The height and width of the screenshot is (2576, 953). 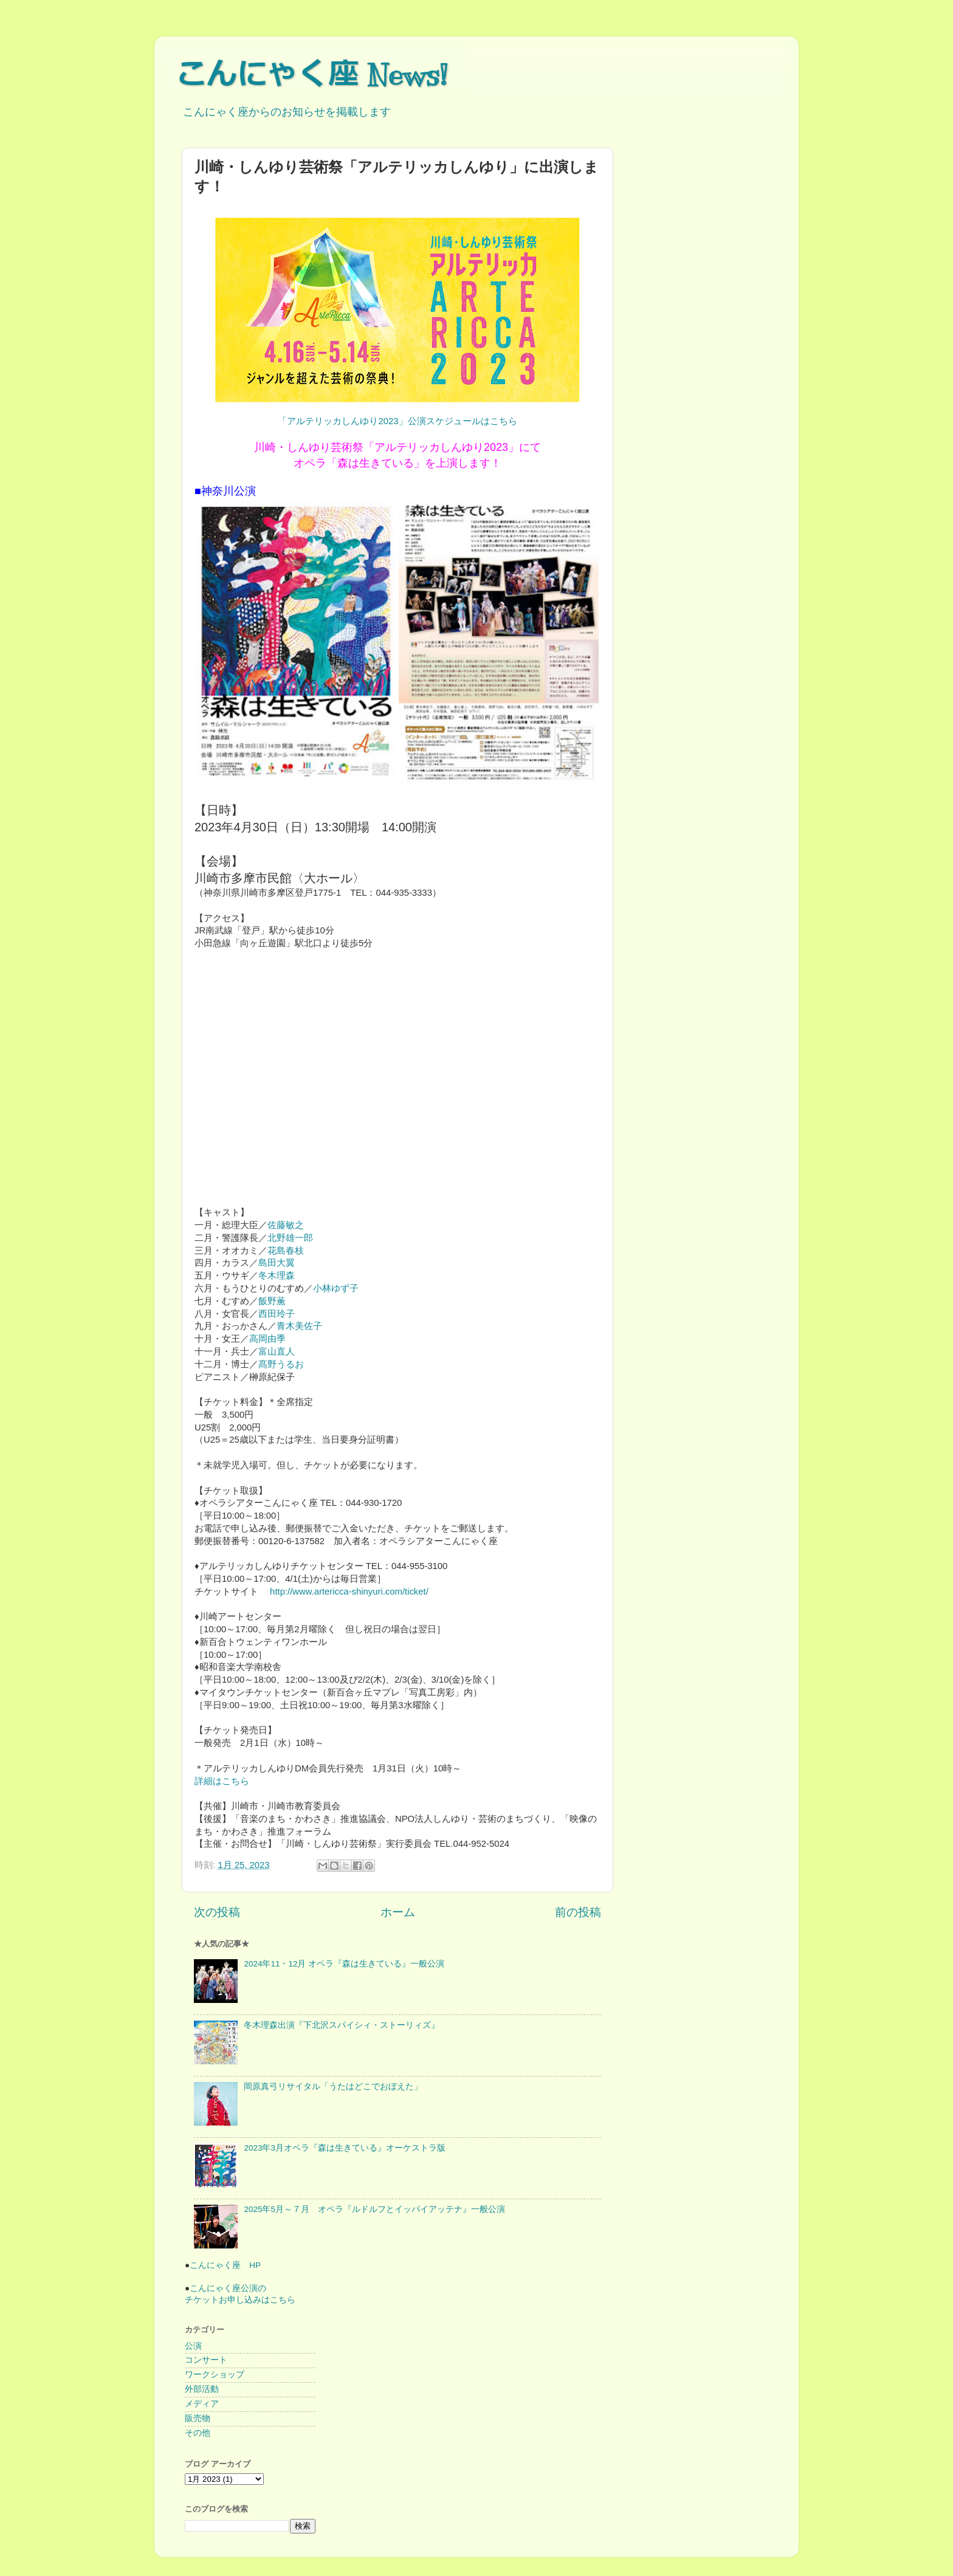 I want to click on こんにゃく座 HP, so click(x=225, y=2265).